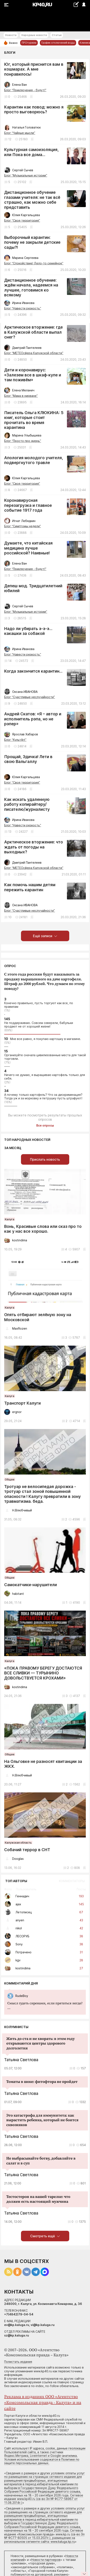 Image resolution: width=90 pixels, height=2576 pixels. Describe the element at coordinates (22, 441) in the screenshot. I see `Блог “Просто про жизнь”` at that location.